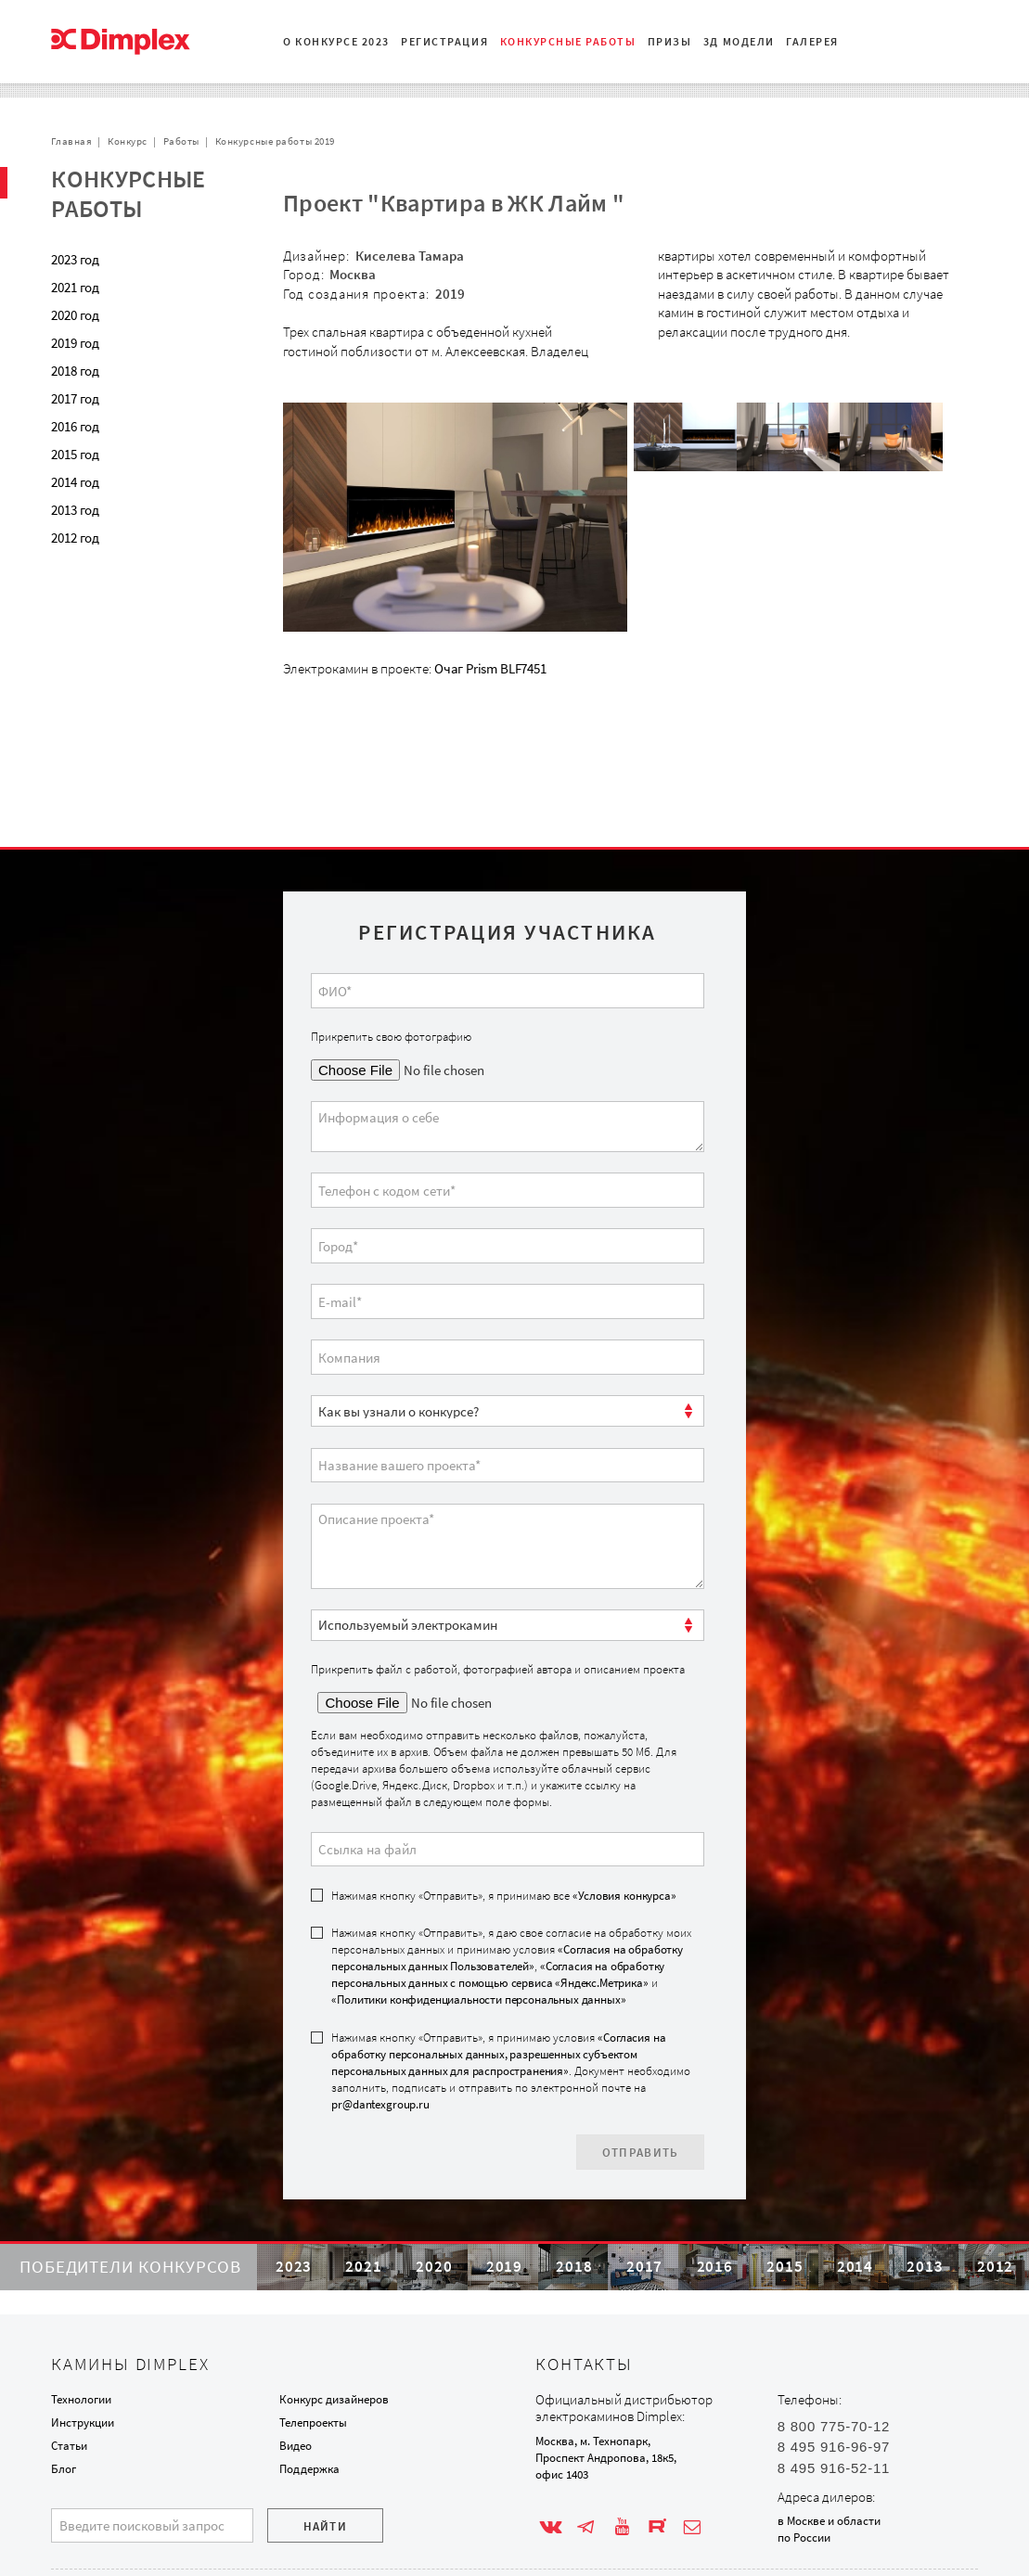 This screenshot has height=2576, width=1029. I want to click on 2018 год, so click(75, 370).